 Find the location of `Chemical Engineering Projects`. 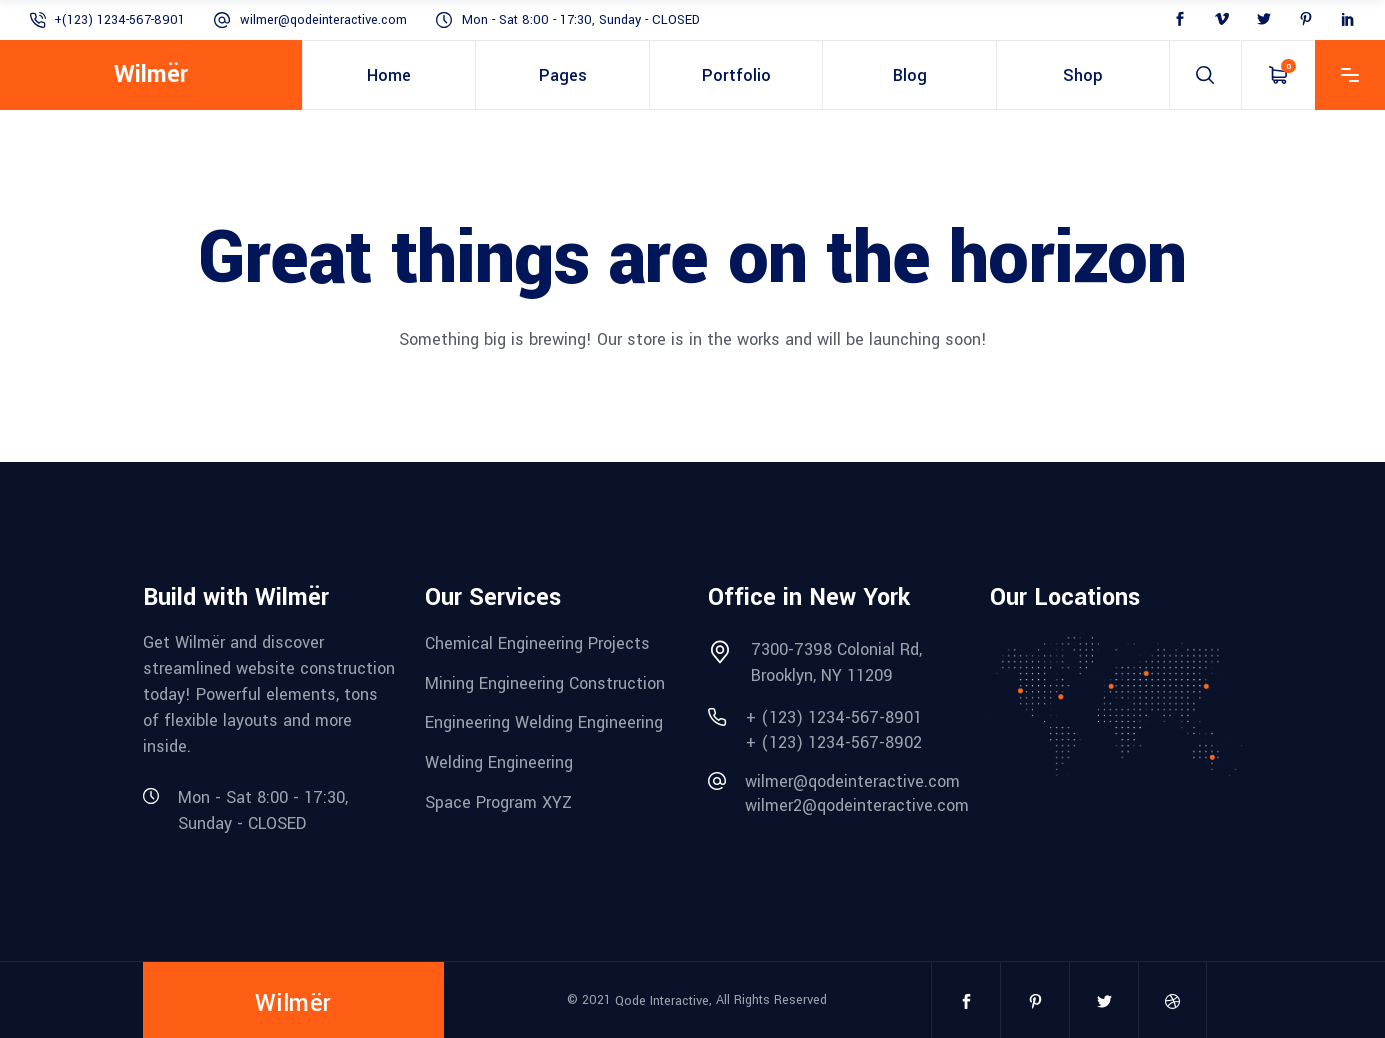

Chemical Engineering Projects is located at coordinates (537, 643).